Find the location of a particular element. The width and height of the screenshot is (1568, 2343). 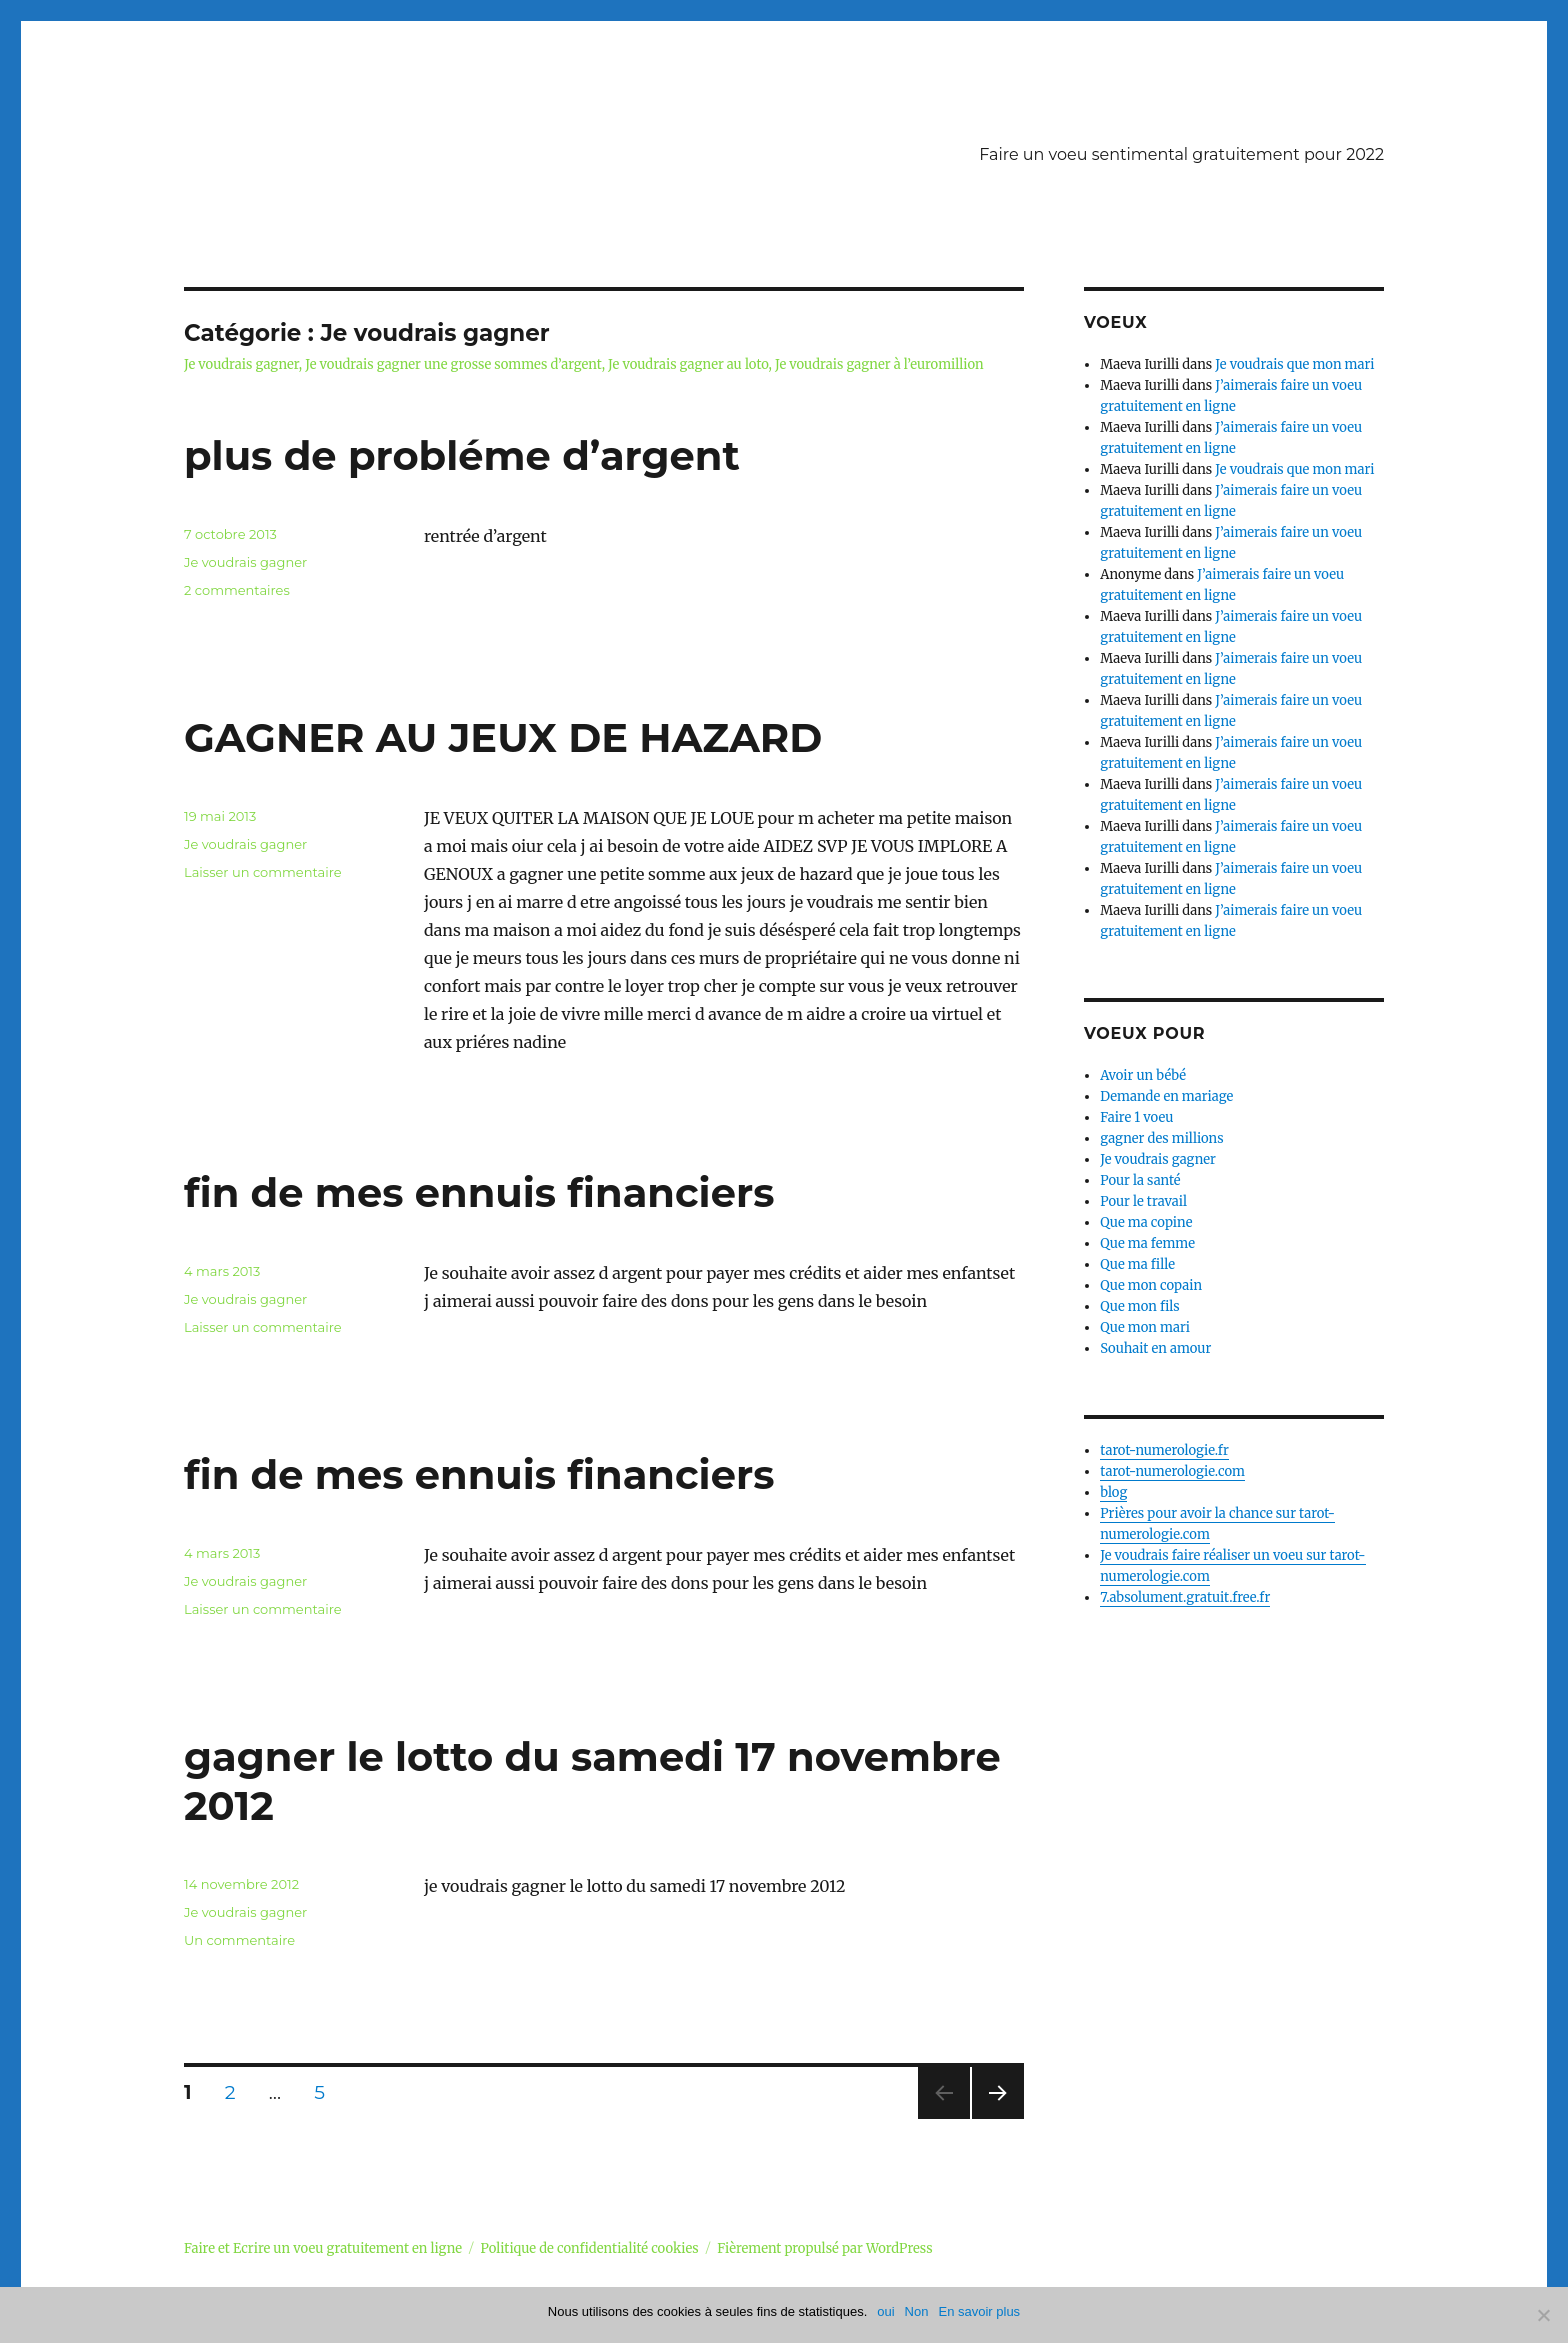

Demande en mariage is located at coordinates (1166, 1096).